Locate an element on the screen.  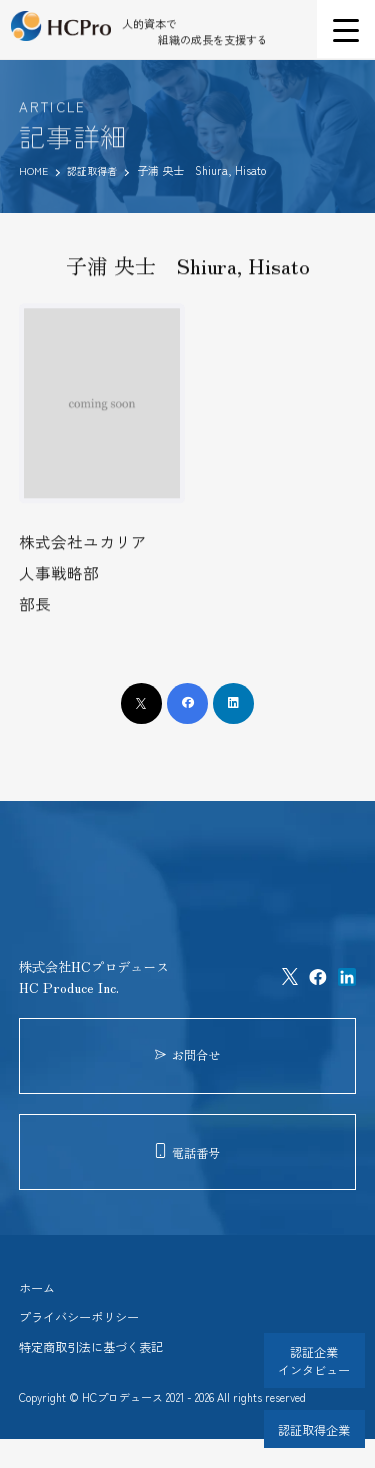
認証企業インタビュー is located at coordinates (310, 1357).